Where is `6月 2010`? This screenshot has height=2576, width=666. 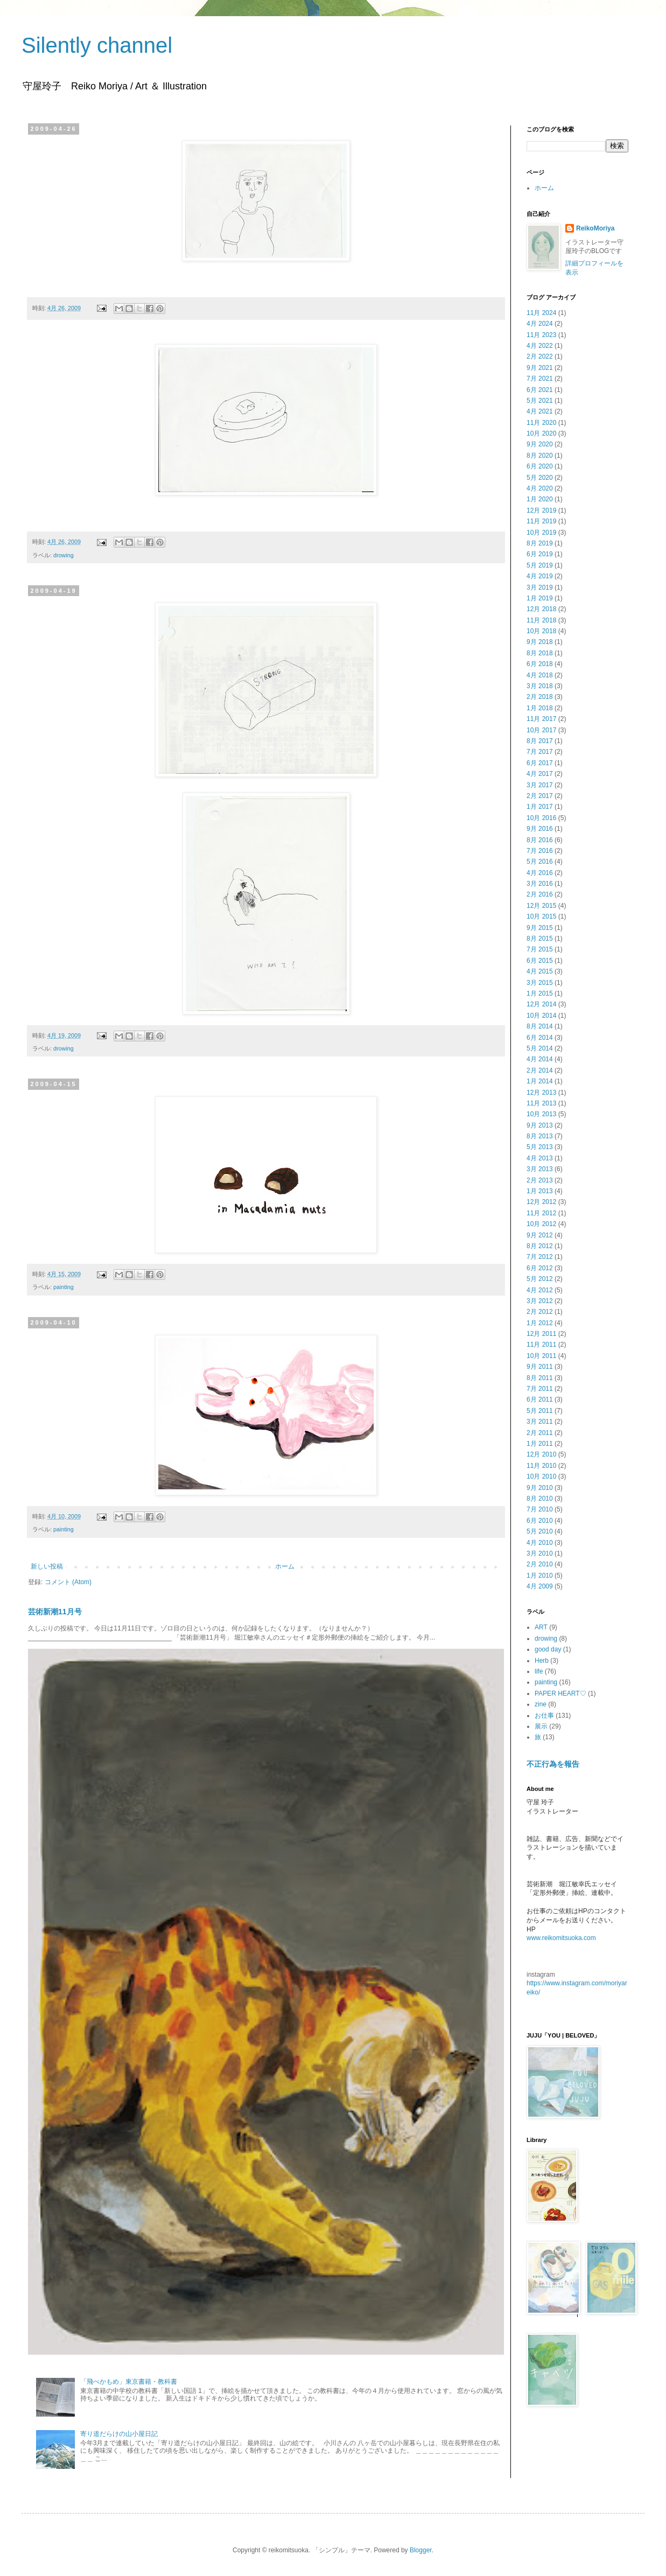 6月 2010 is located at coordinates (540, 1520).